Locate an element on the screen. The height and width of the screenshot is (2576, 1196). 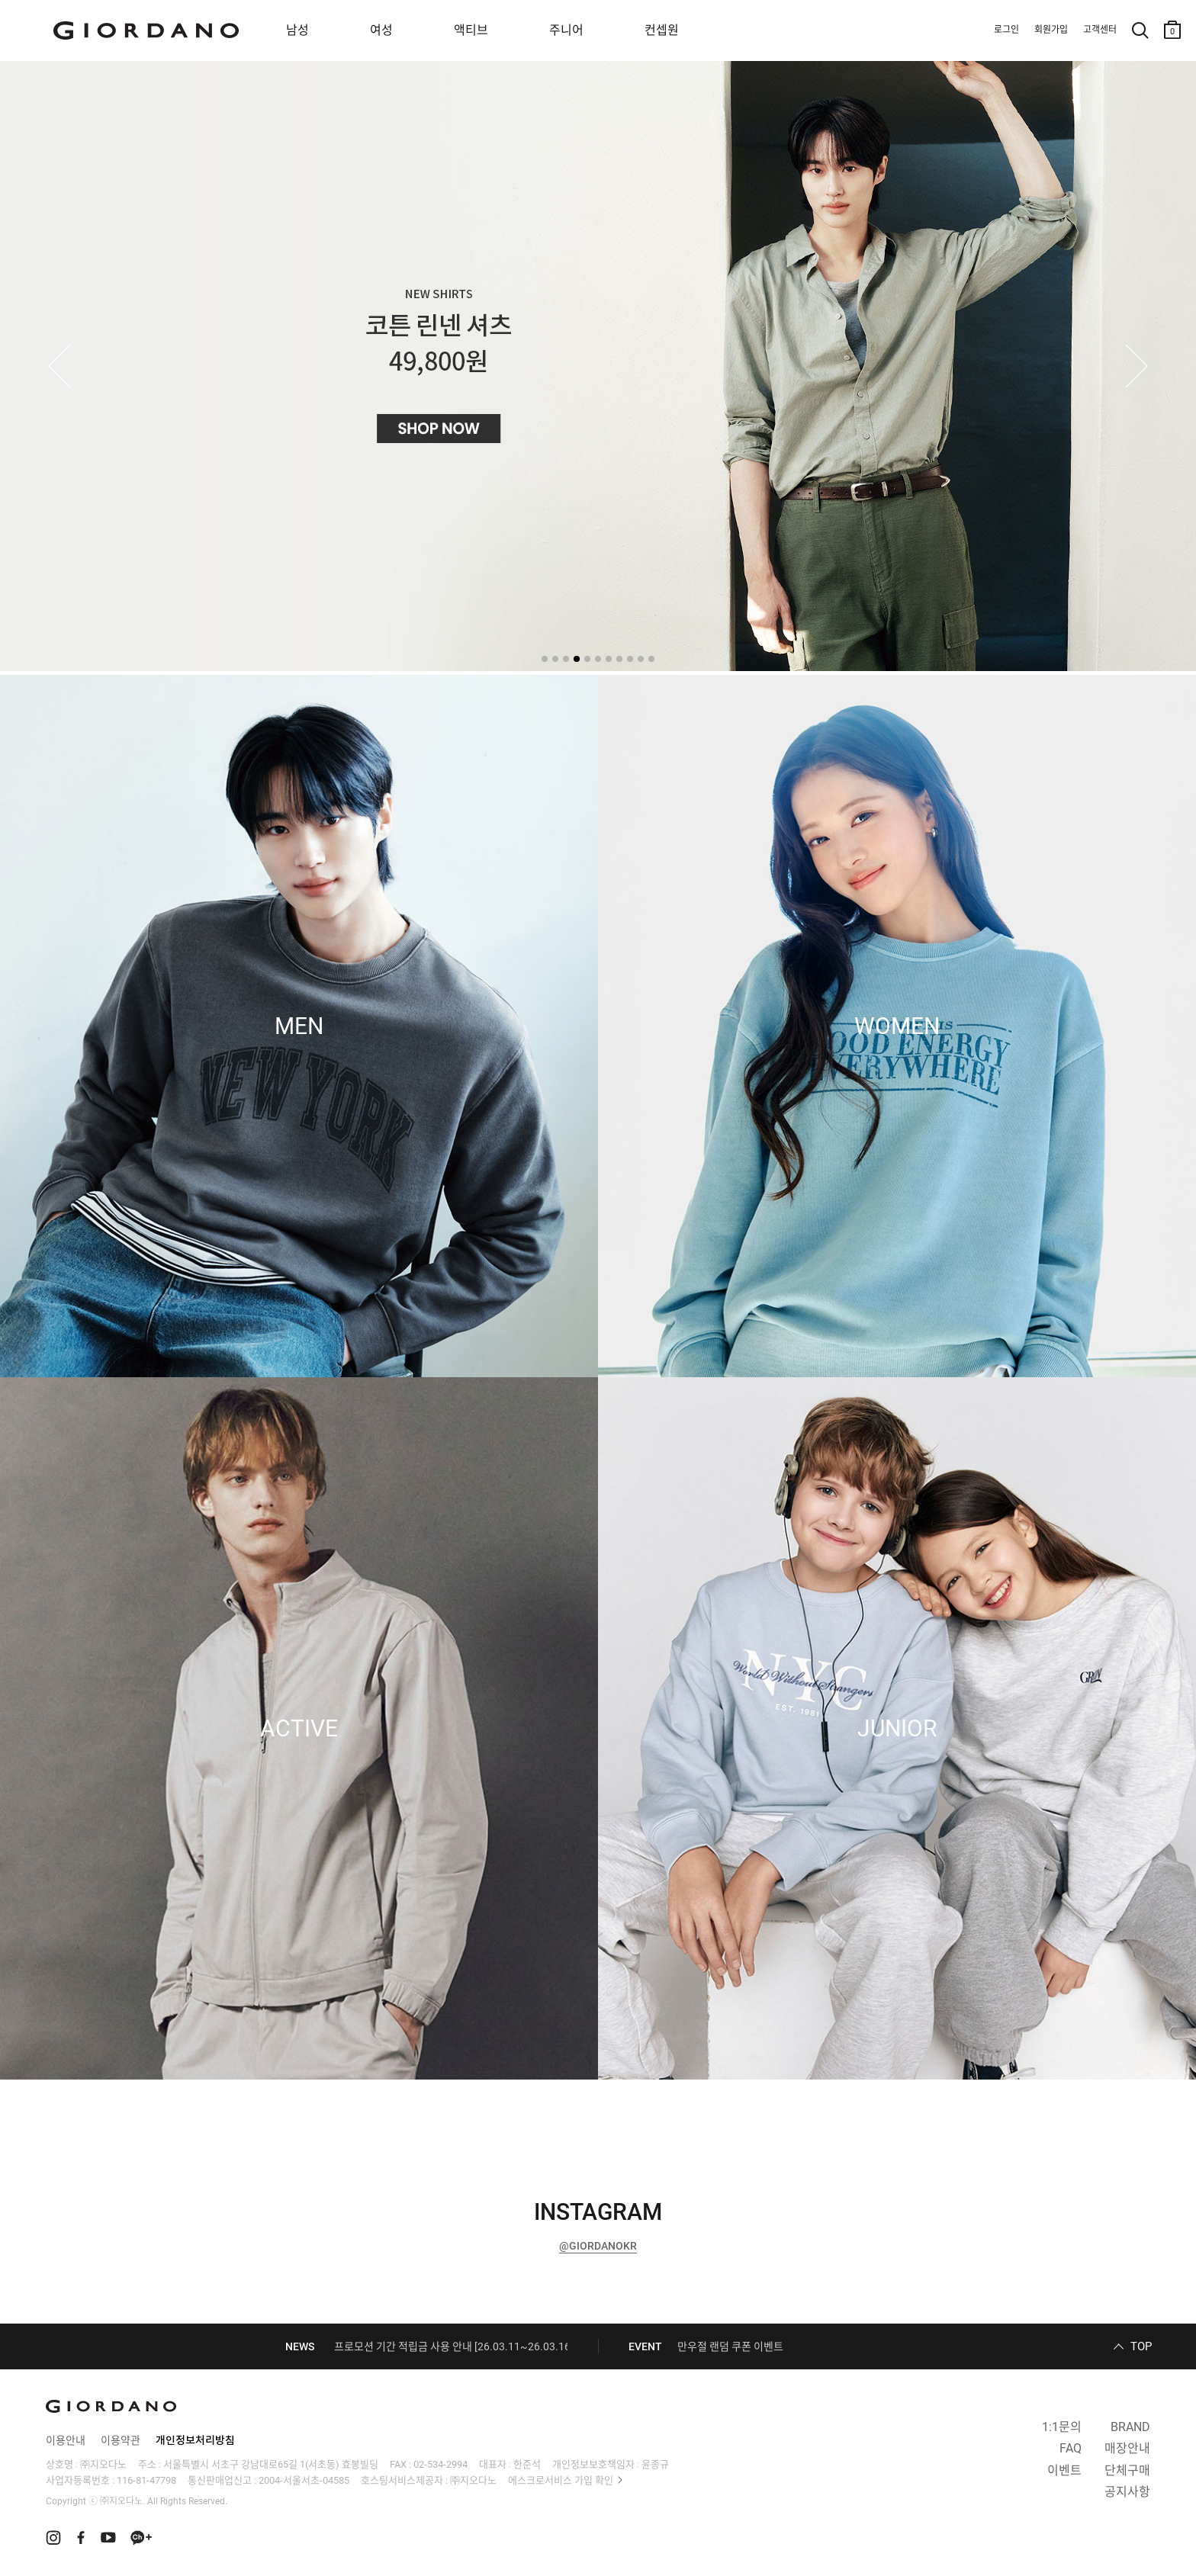
1:1문의 is located at coordinates (1062, 2427).